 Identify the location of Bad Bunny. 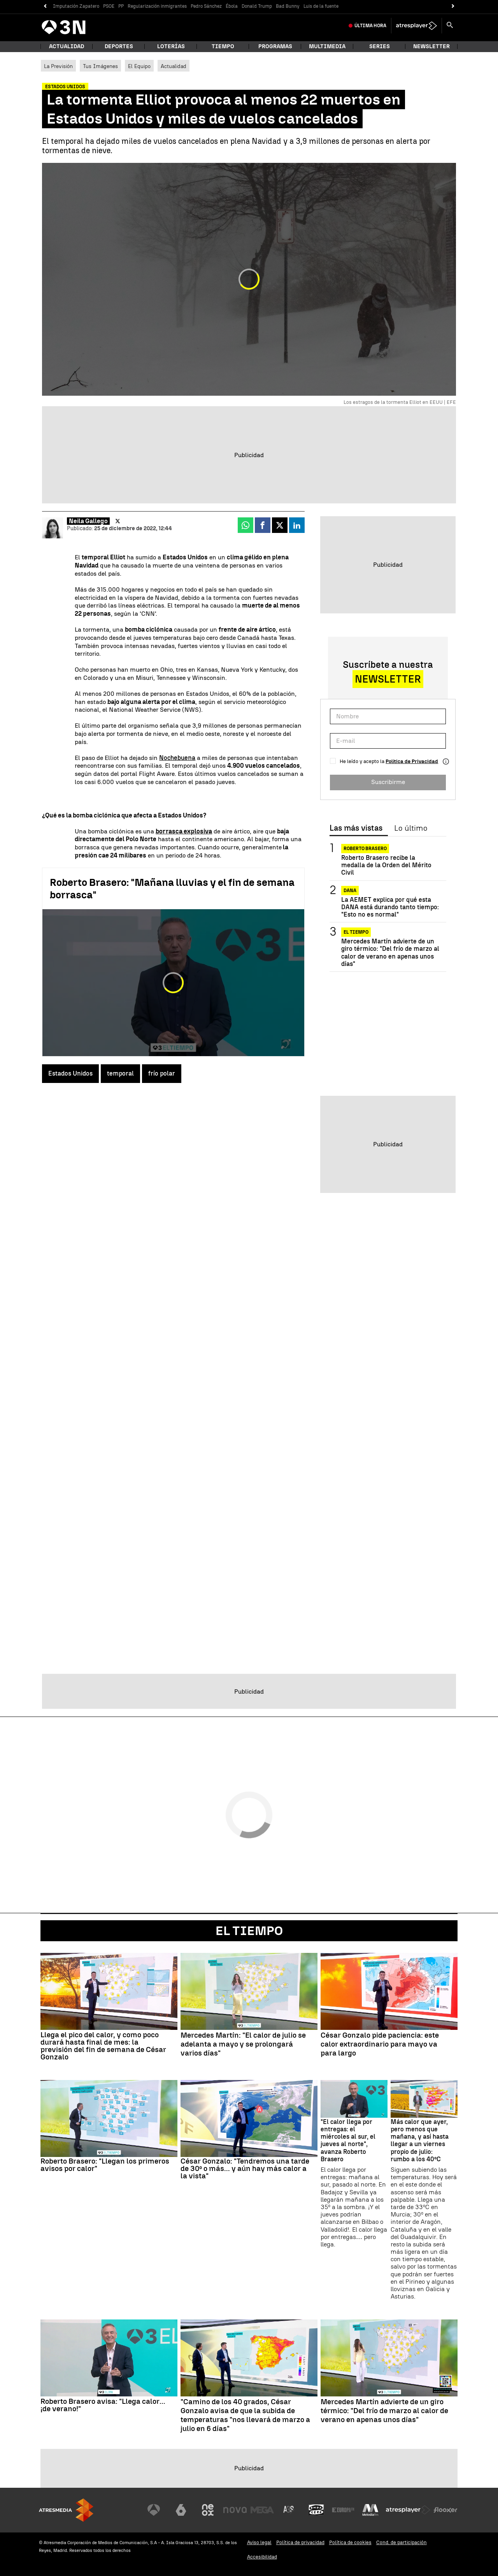
(288, 6).